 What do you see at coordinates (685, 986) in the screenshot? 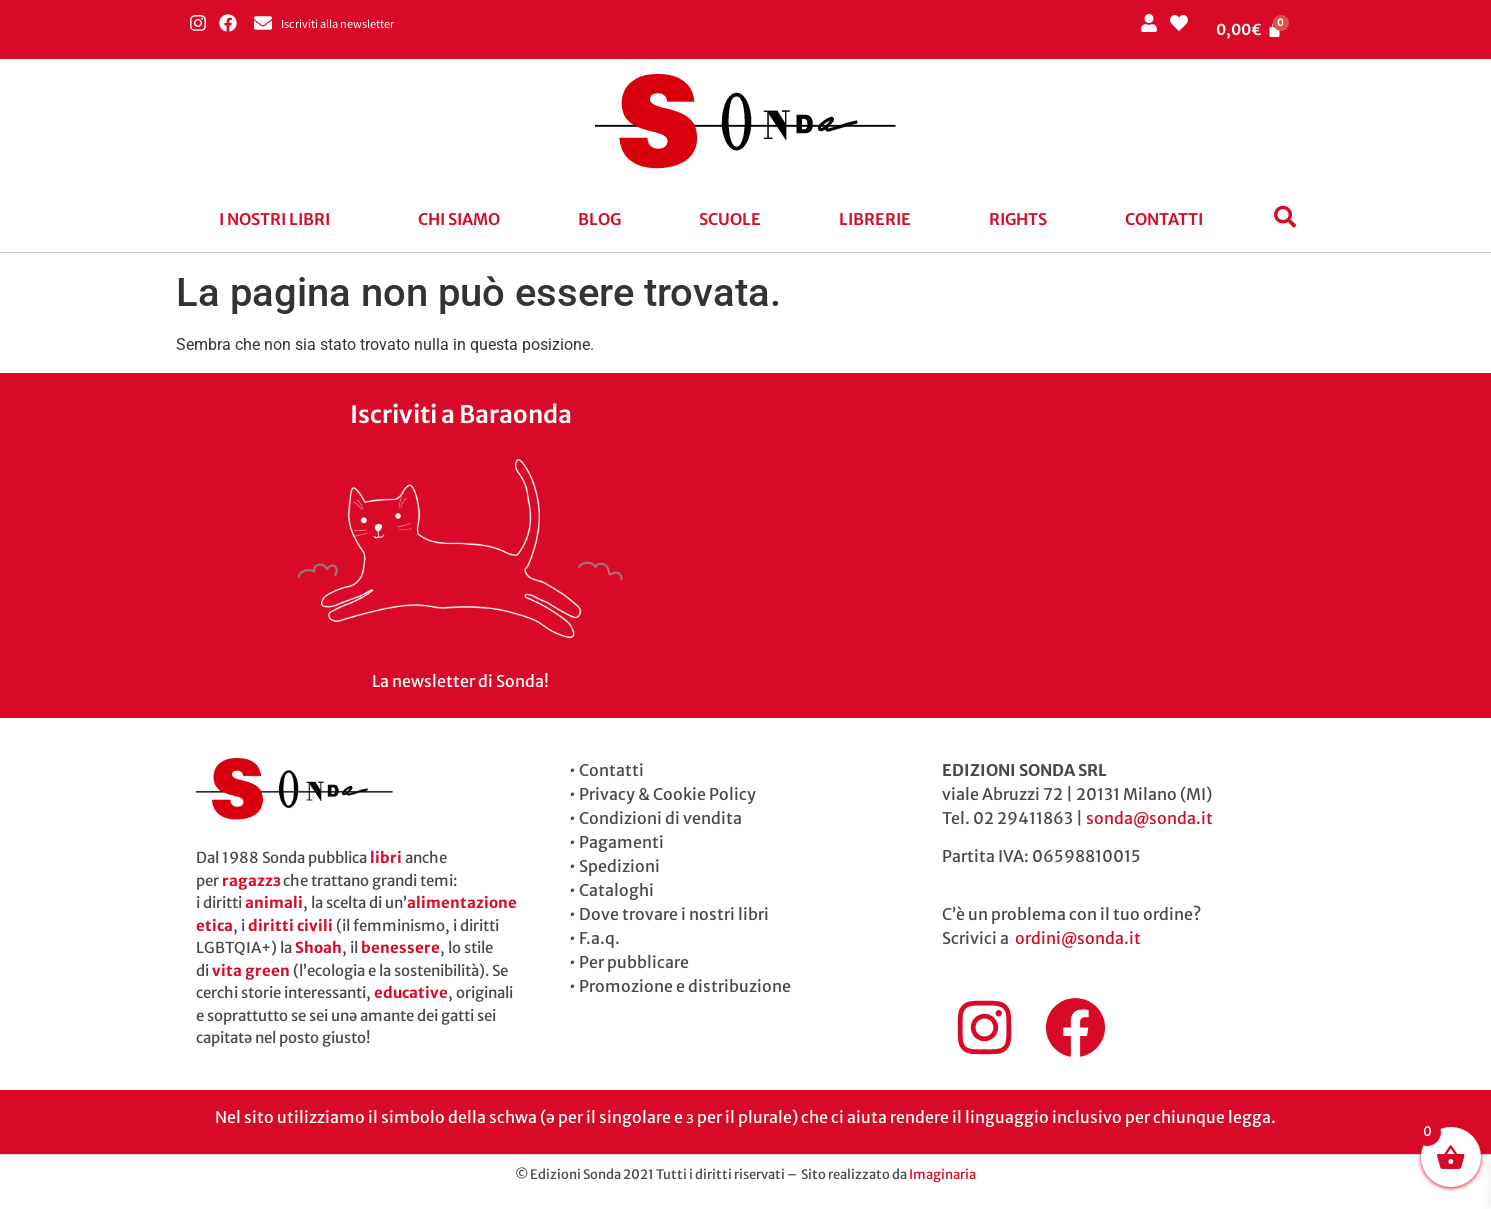
I see `Promozione e distribuzione` at bounding box center [685, 986].